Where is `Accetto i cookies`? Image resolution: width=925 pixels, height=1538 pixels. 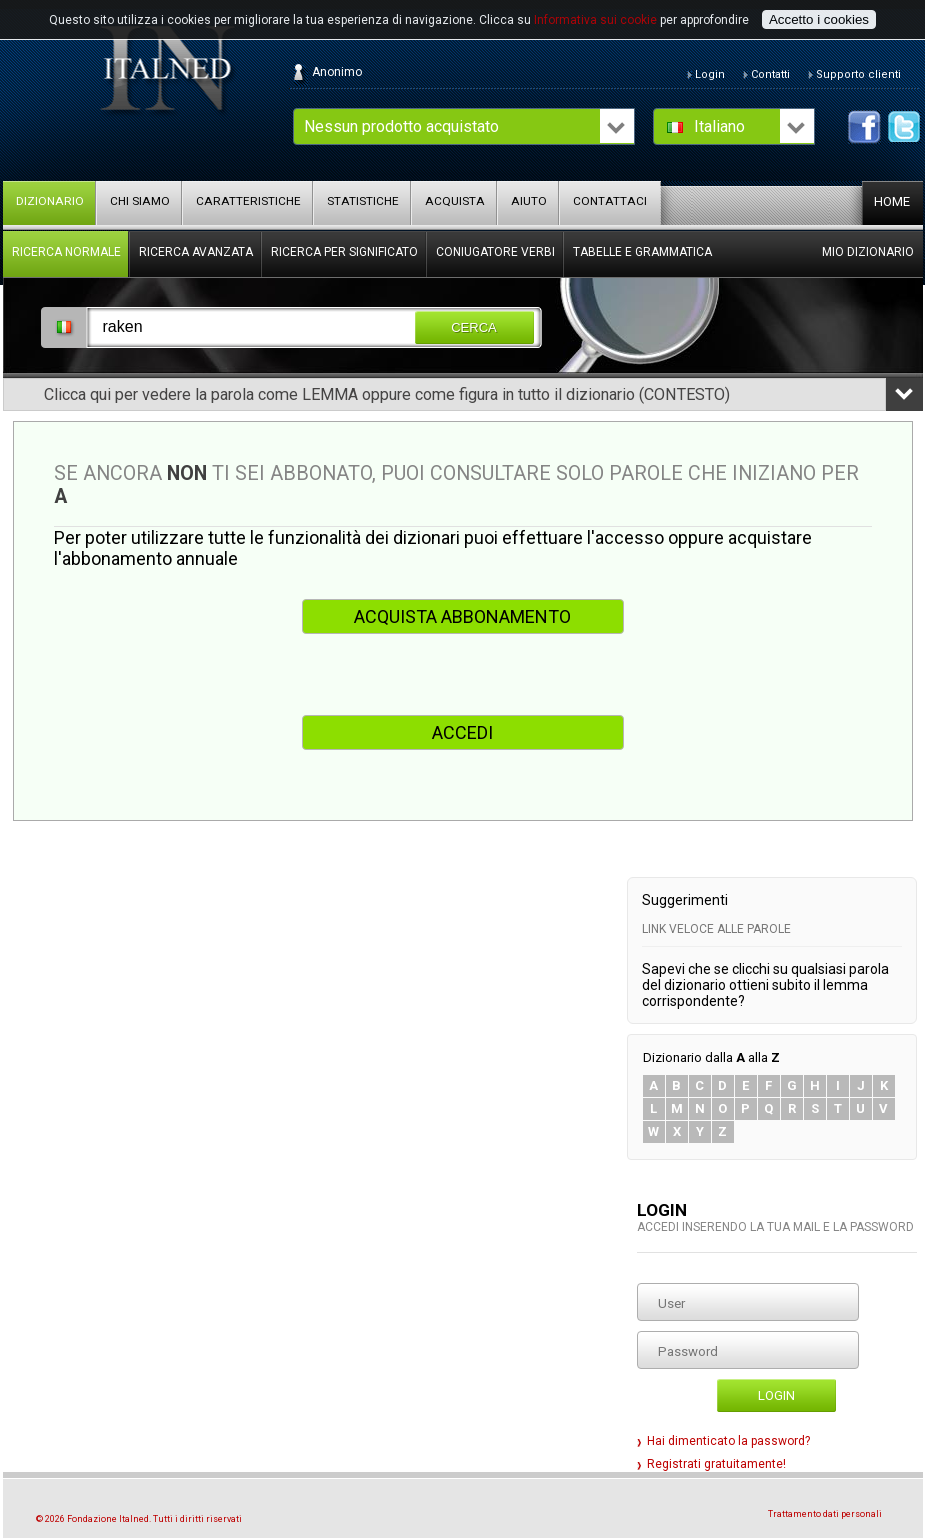
Accetto i cookies is located at coordinates (819, 19).